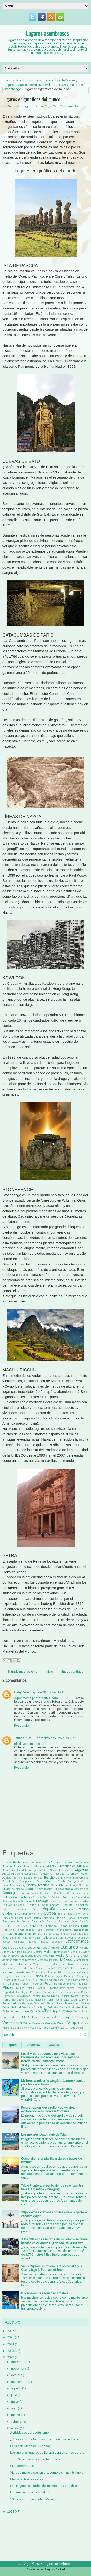  I want to click on Reino Unido, so click(50, 1995).